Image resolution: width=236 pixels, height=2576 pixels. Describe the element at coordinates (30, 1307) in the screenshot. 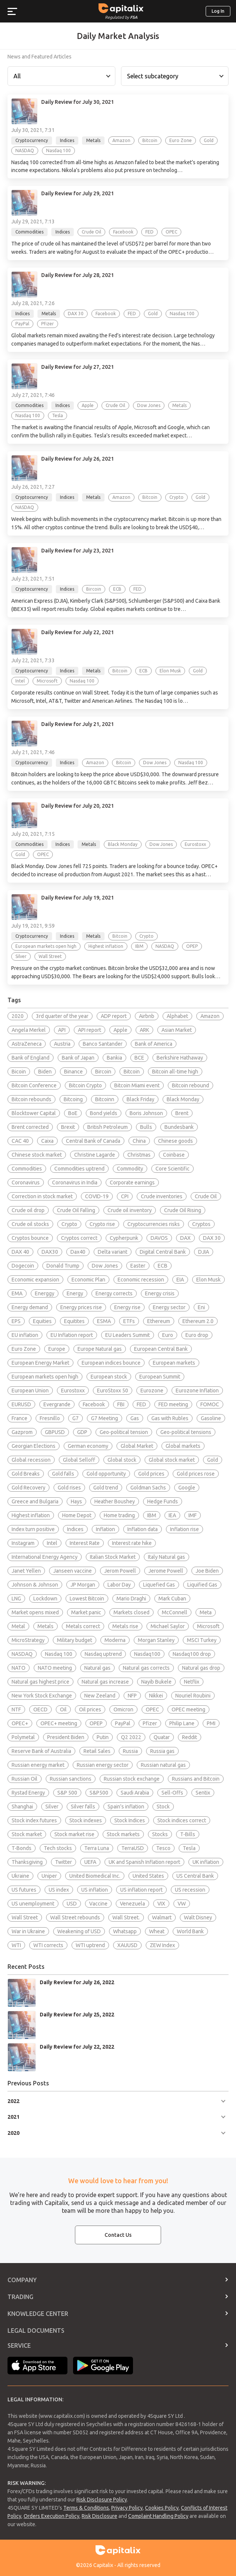

I see `Energy demand` at that location.